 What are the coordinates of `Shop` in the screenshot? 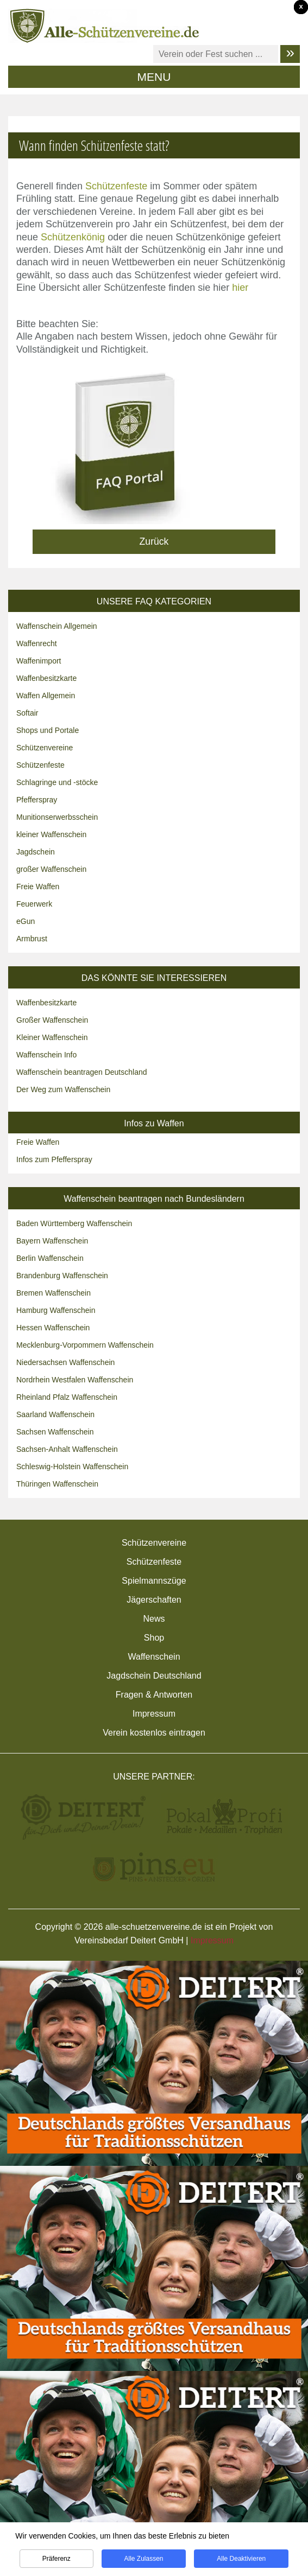 It's located at (154, 1637).